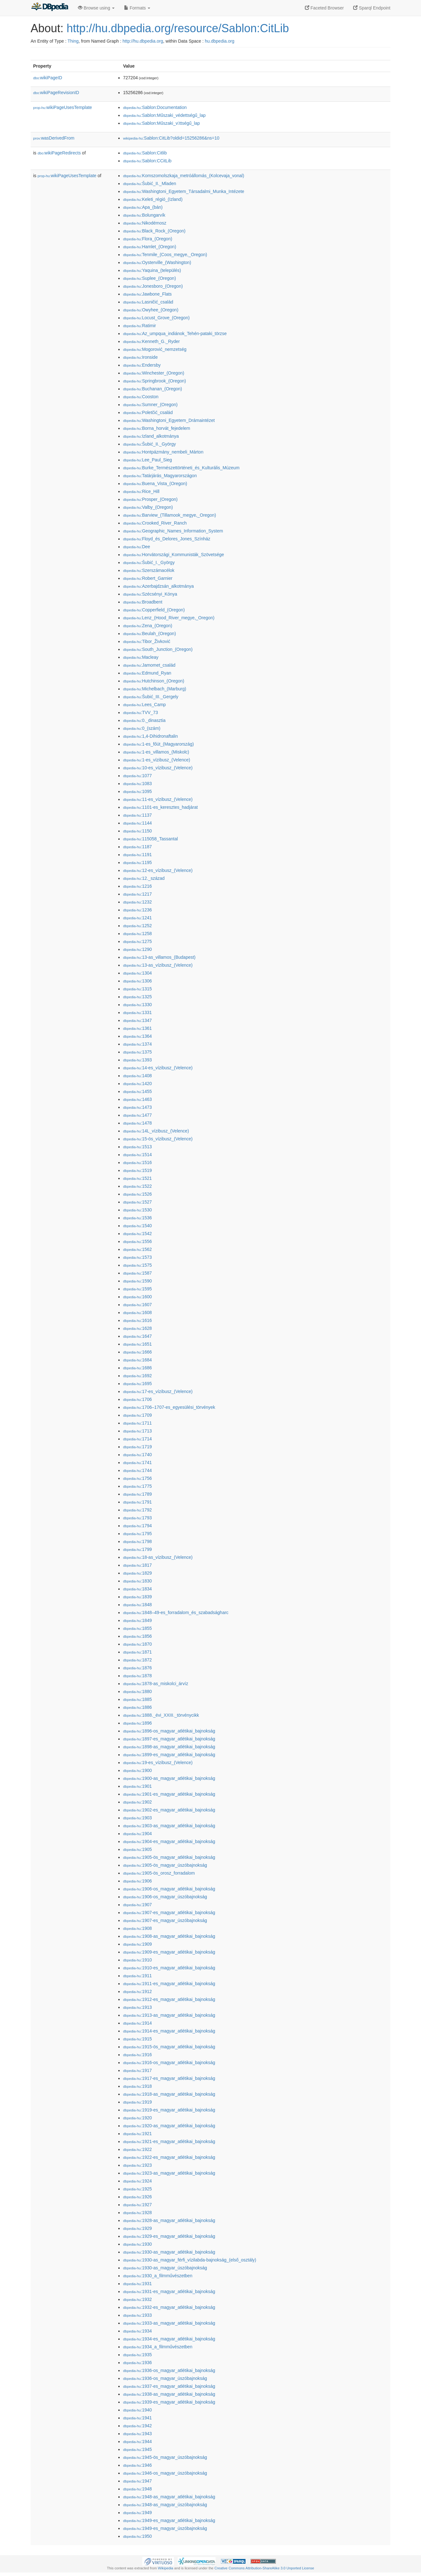 This screenshot has height=2576, width=421. Describe the element at coordinates (137, 1430) in the screenshot. I see `:1713` at that location.